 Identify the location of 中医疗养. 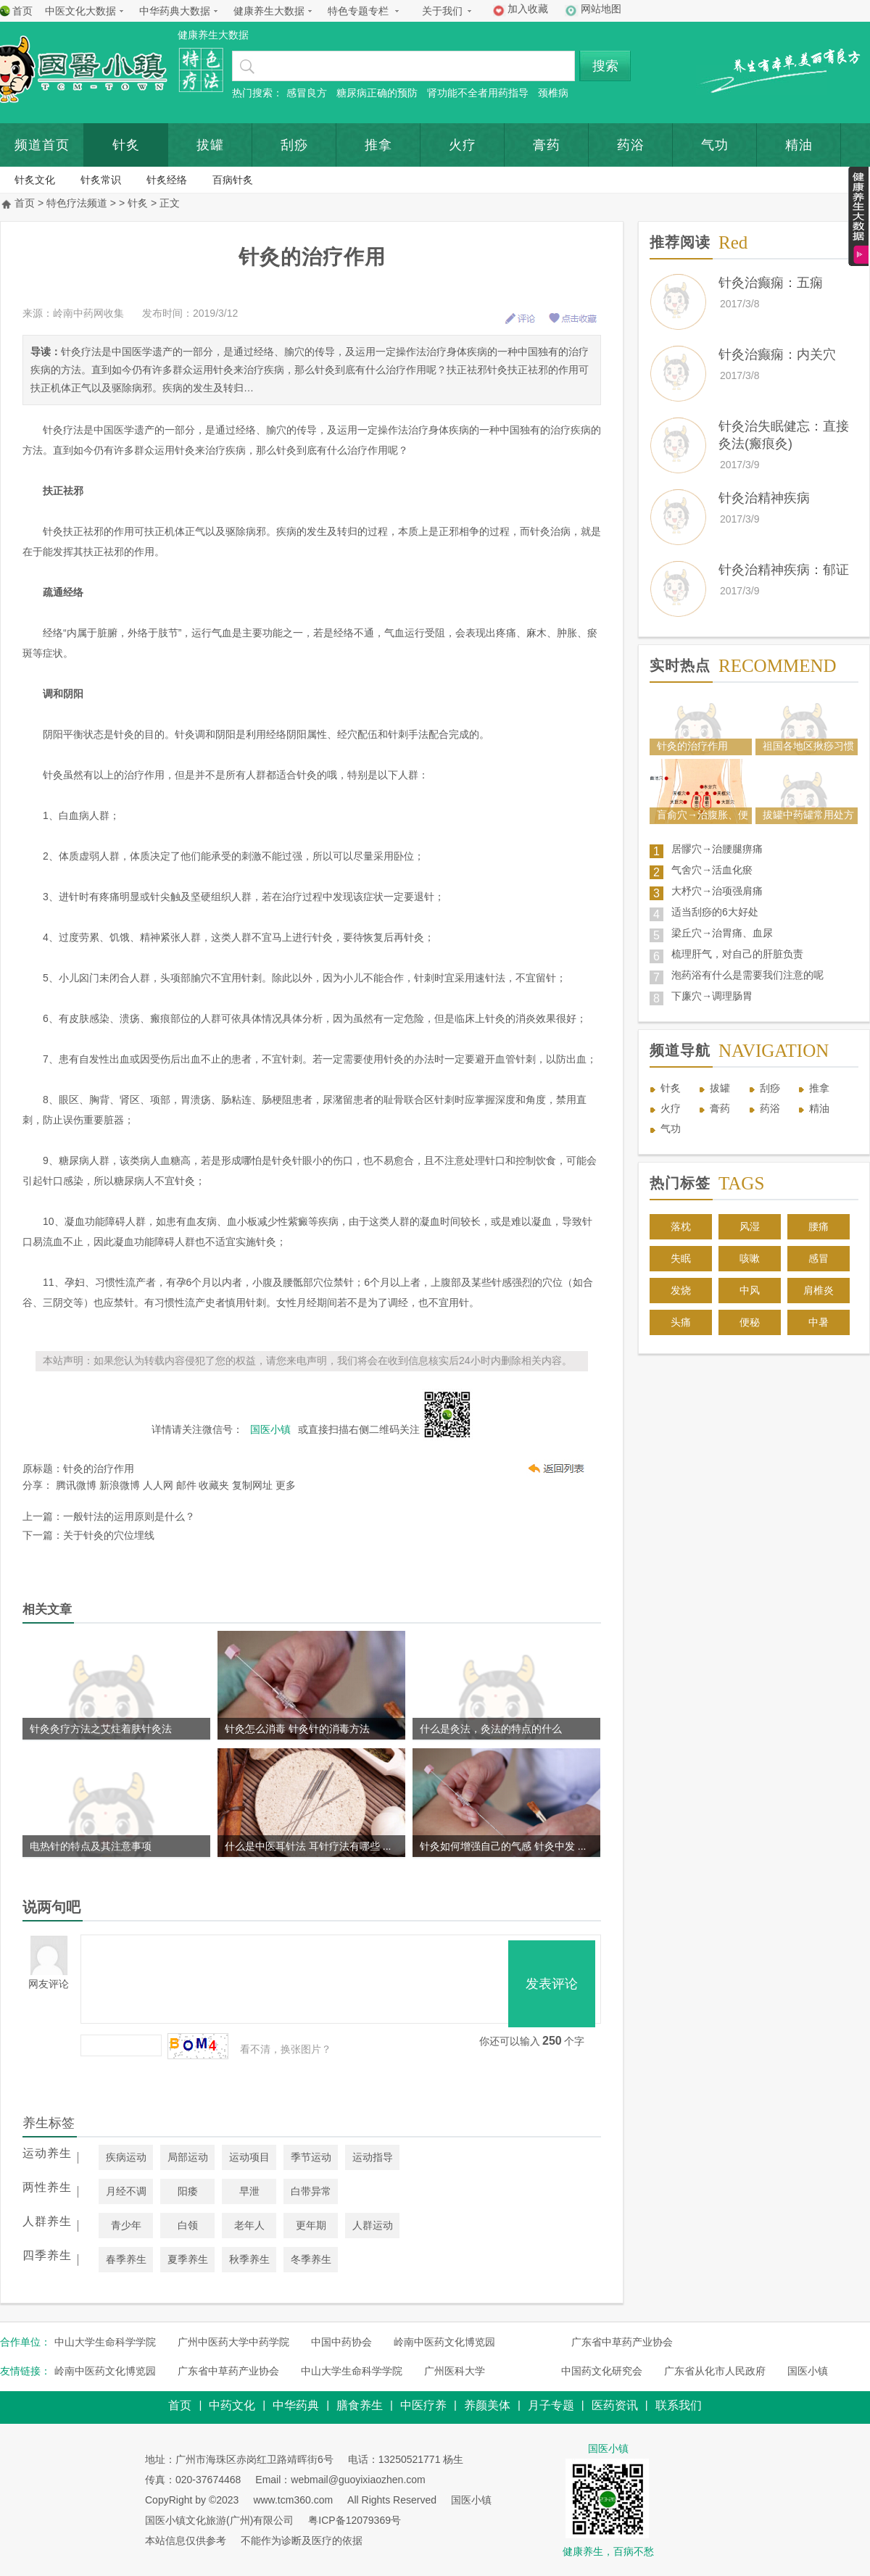
(423, 2405).